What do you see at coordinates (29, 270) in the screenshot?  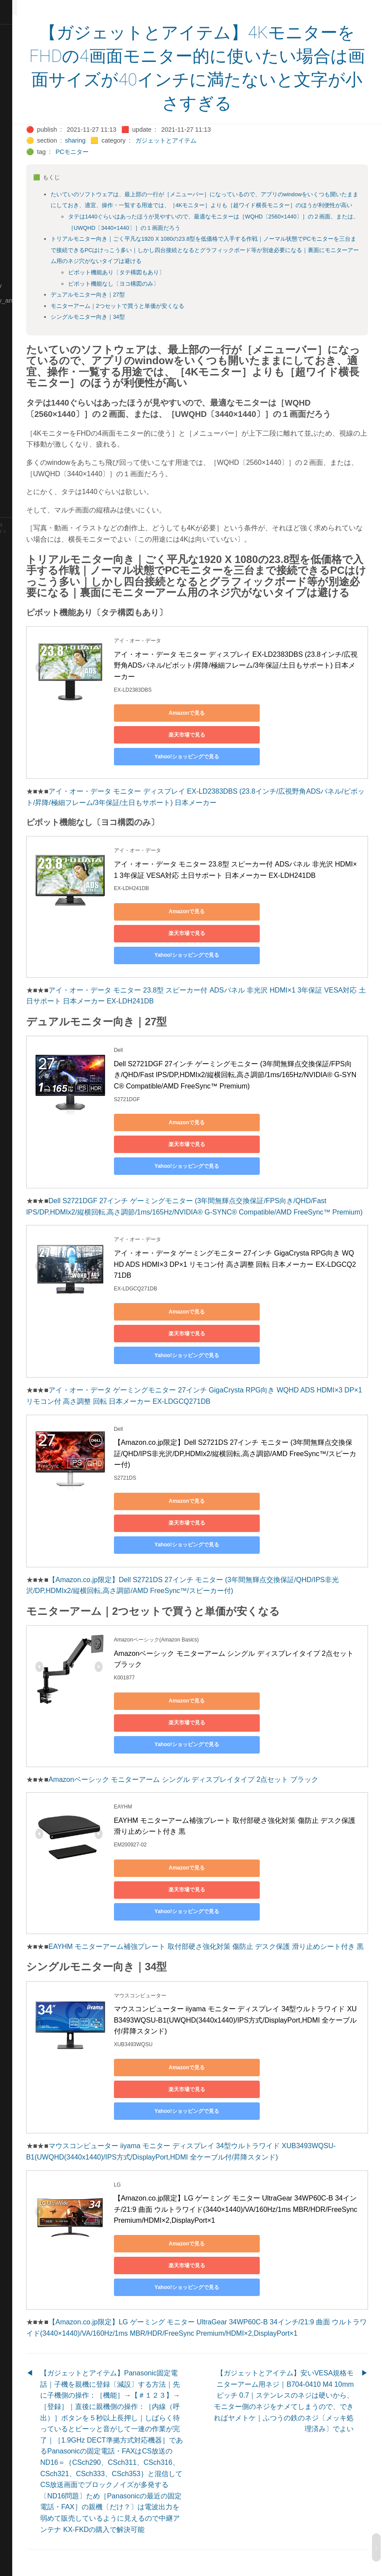 I see `🔴Math-Formulas` at bounding box center [29, 270].